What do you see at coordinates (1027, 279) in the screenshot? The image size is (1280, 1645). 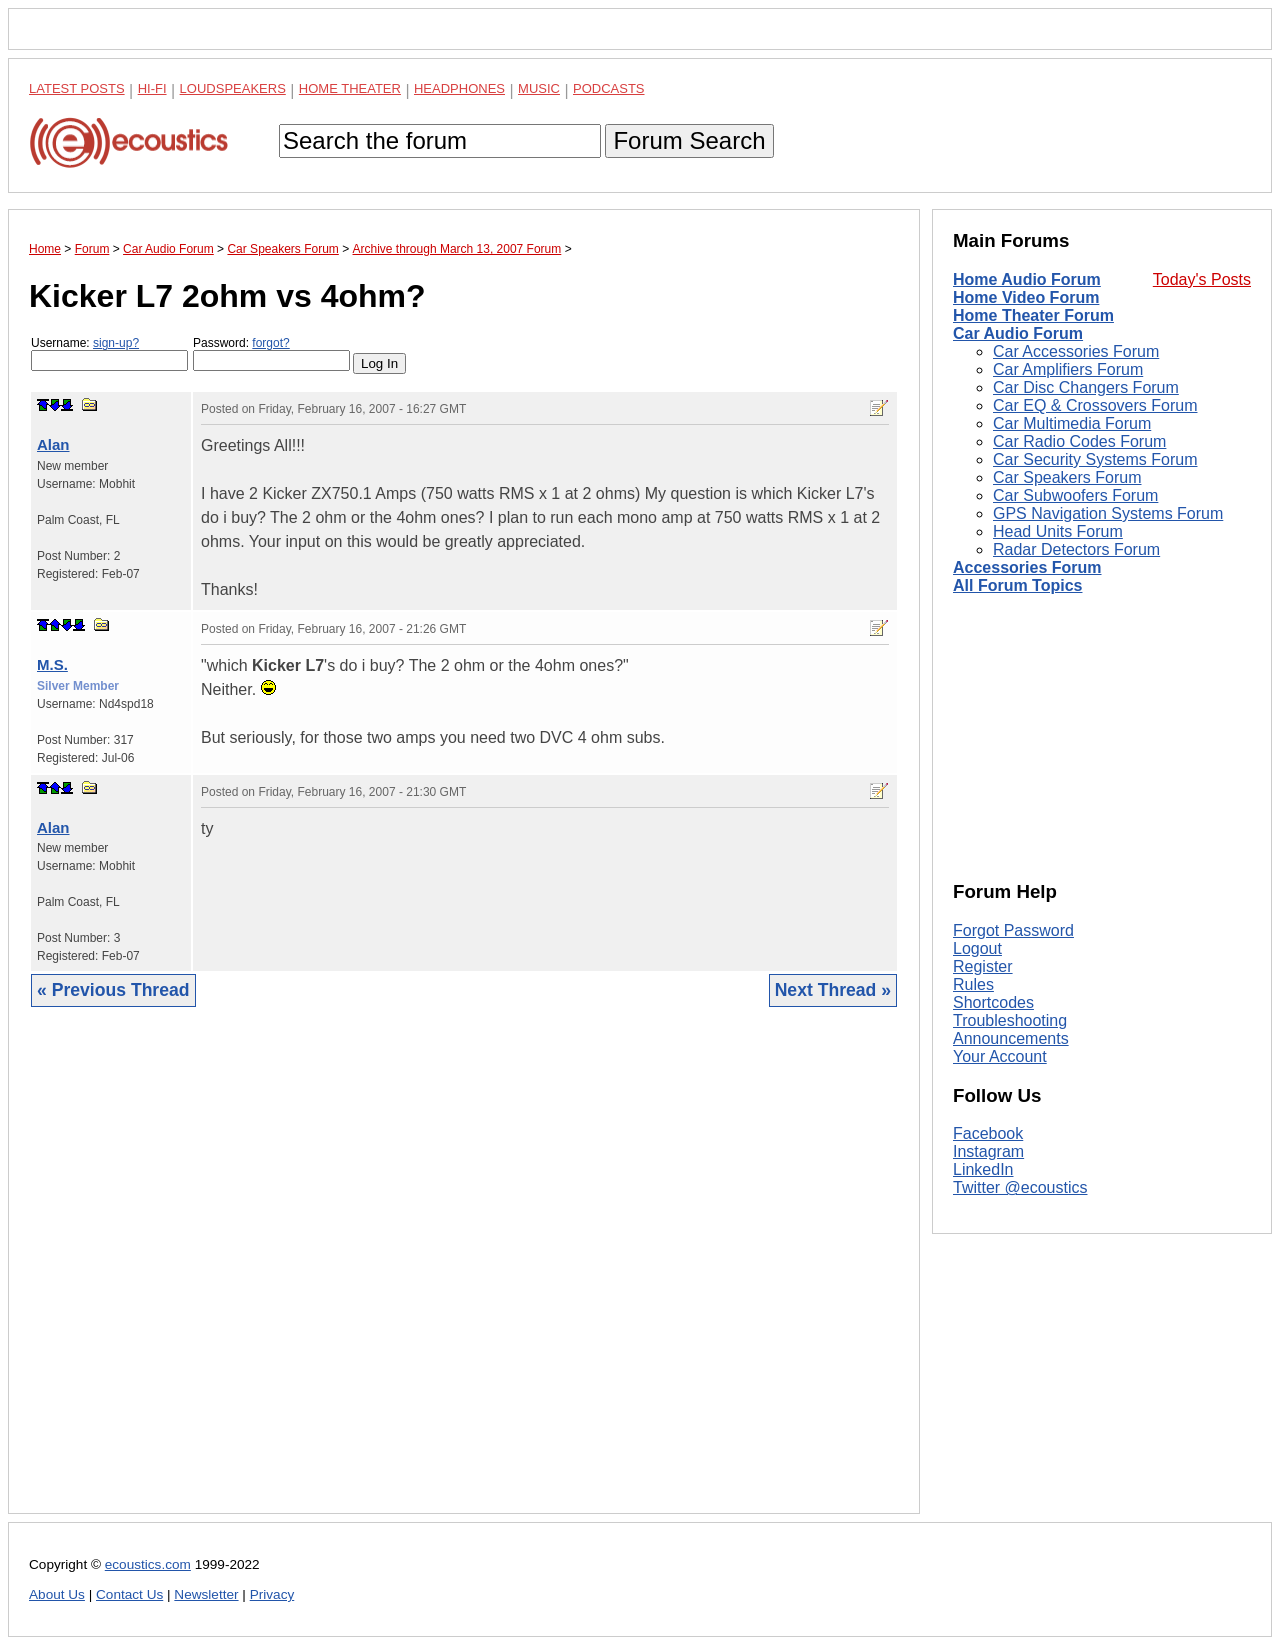 I see `Home Audio Forum` at bounding box center [1027, 279].